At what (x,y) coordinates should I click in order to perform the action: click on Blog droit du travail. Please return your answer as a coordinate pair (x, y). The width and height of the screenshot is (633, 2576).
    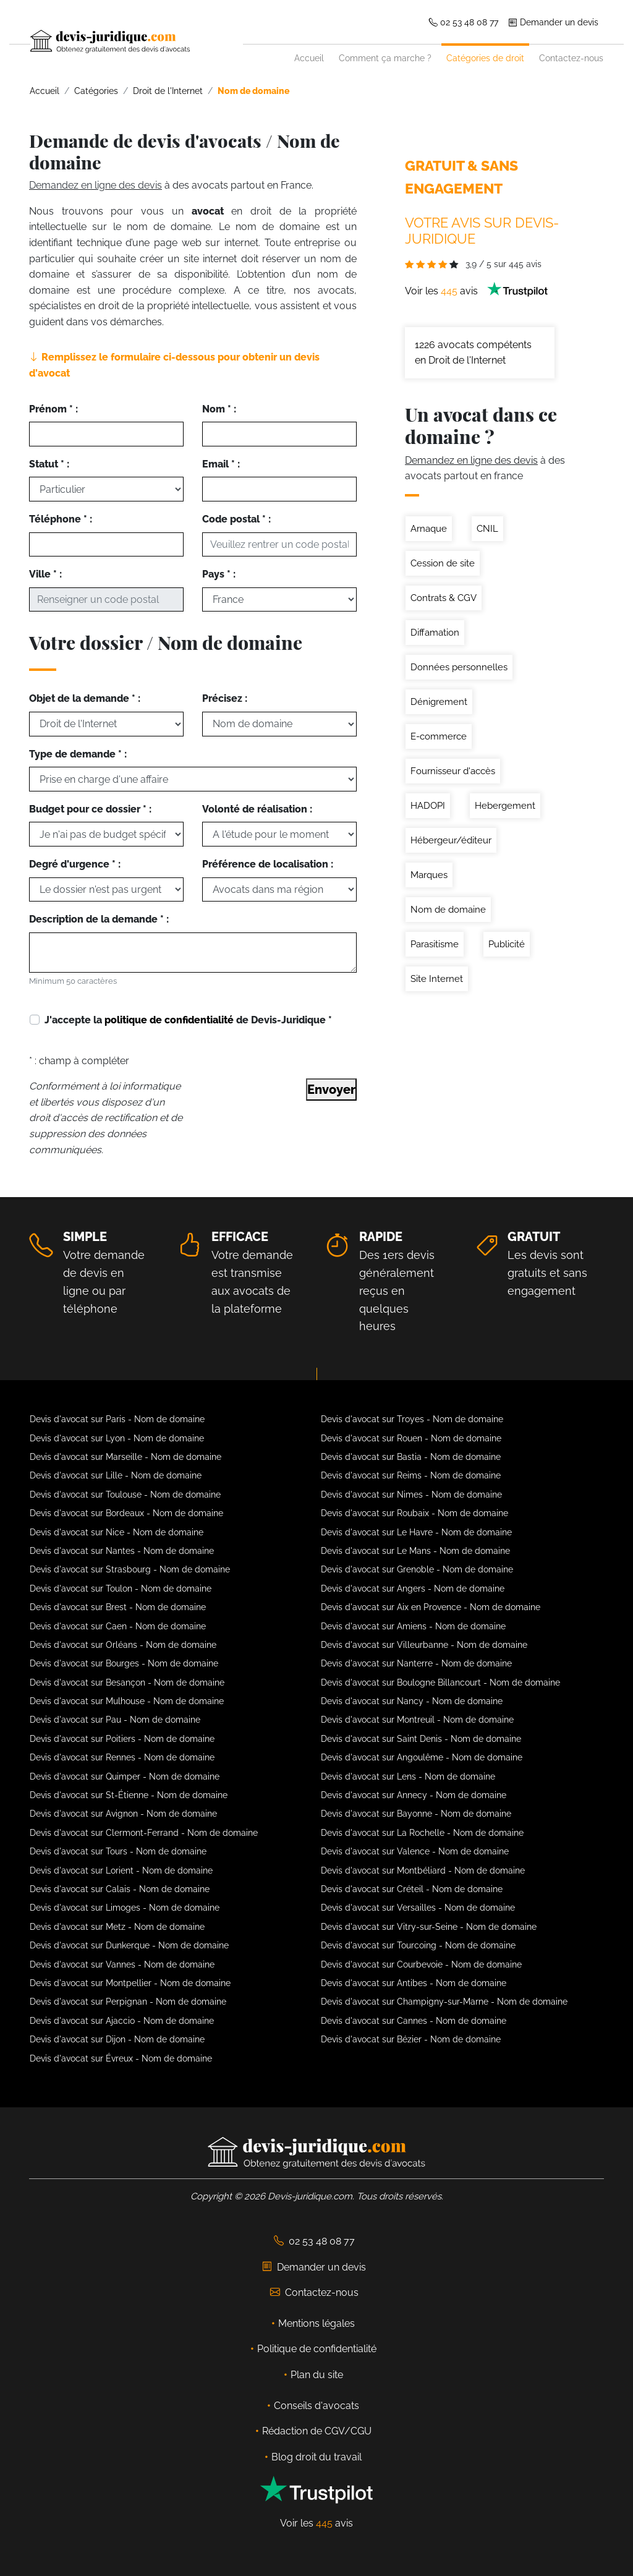
    Looking at the image, I should click on (316, 2457).